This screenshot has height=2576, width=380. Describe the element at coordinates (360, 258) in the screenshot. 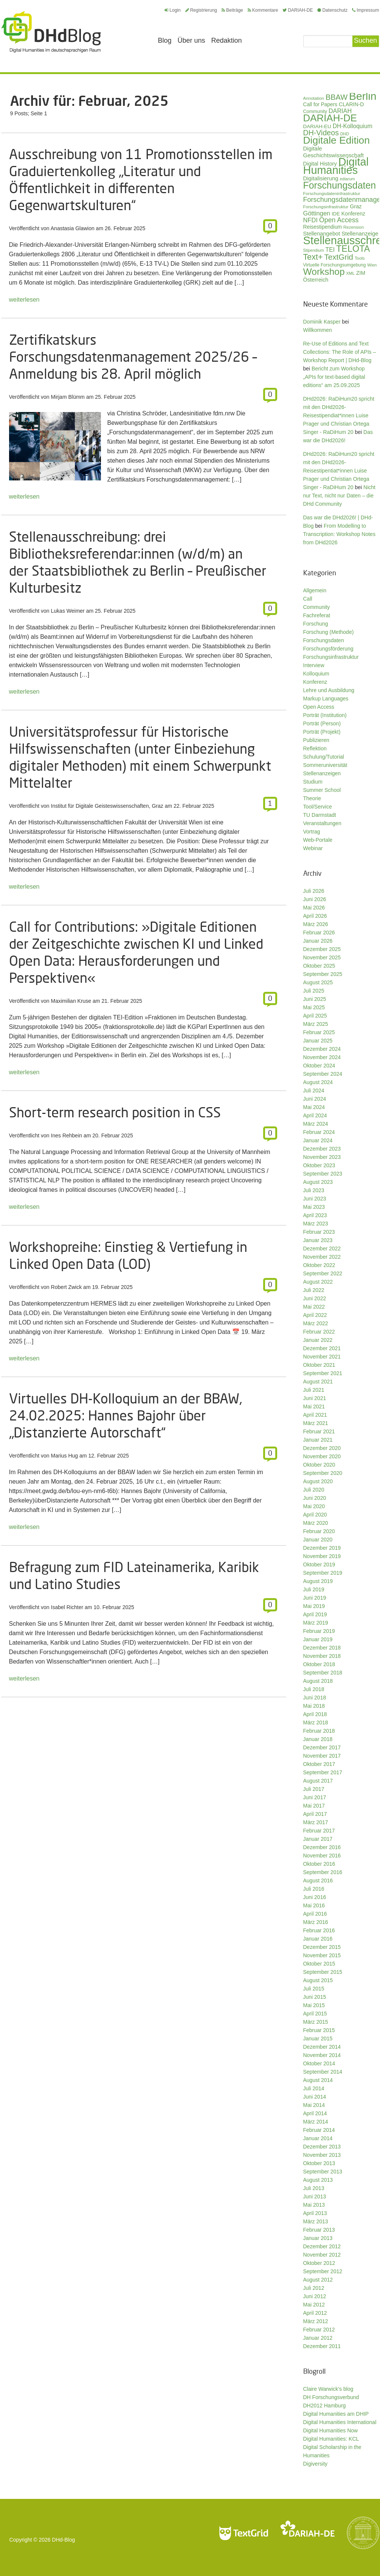

I see `Tools [Tools (27 Einträge)]` at that location.